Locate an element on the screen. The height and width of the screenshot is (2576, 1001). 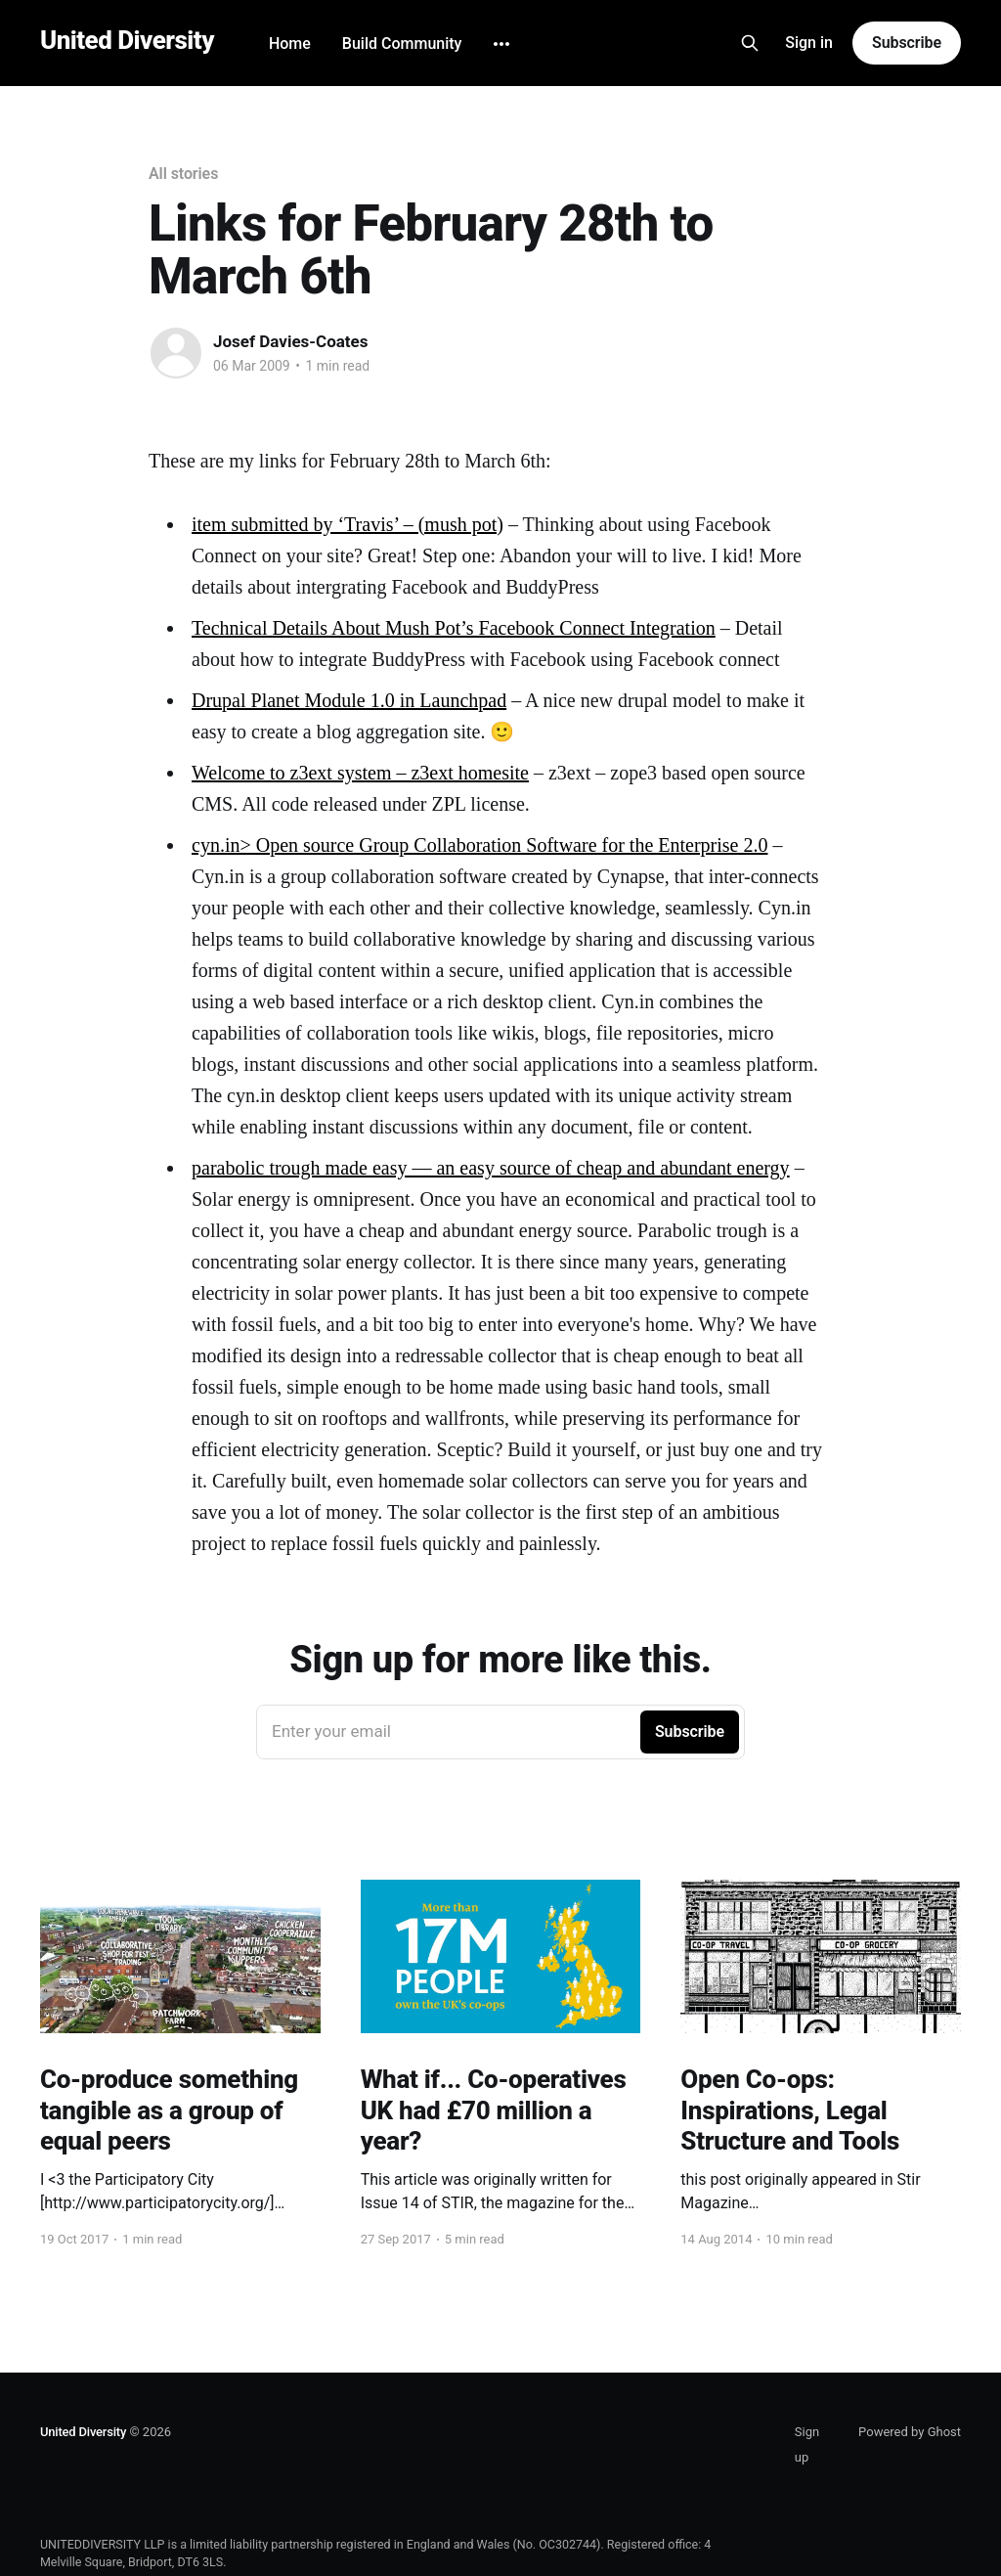
Home is located at coordinates (290, 43).